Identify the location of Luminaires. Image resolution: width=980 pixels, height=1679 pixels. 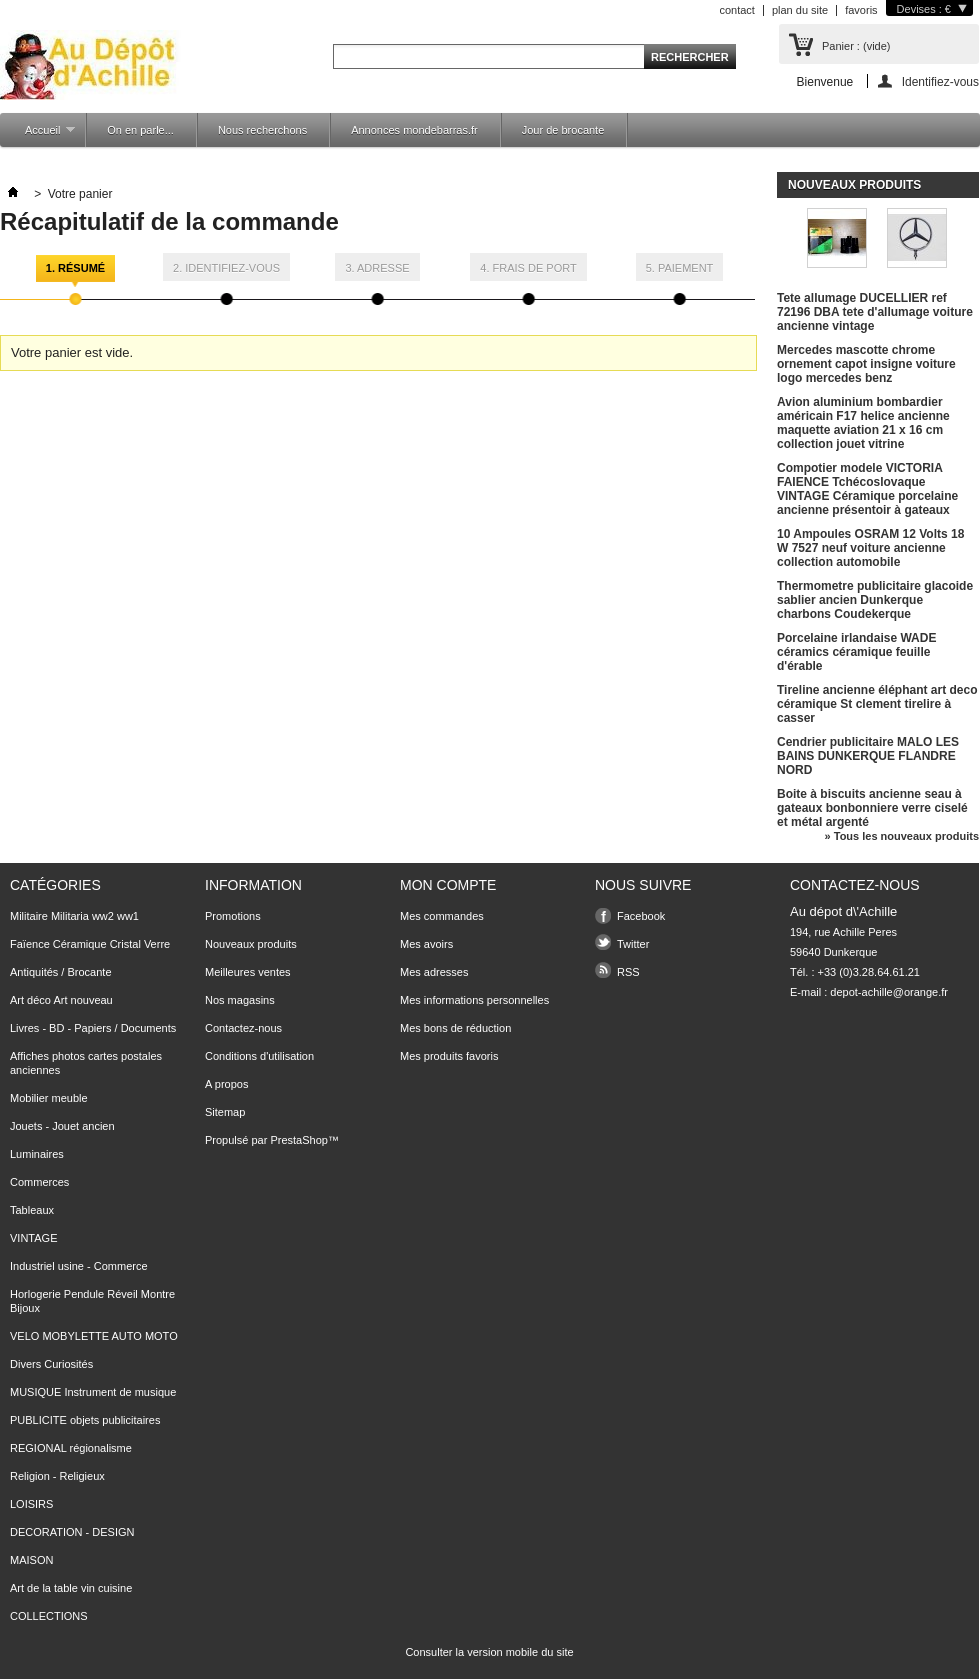
(37, 1154).